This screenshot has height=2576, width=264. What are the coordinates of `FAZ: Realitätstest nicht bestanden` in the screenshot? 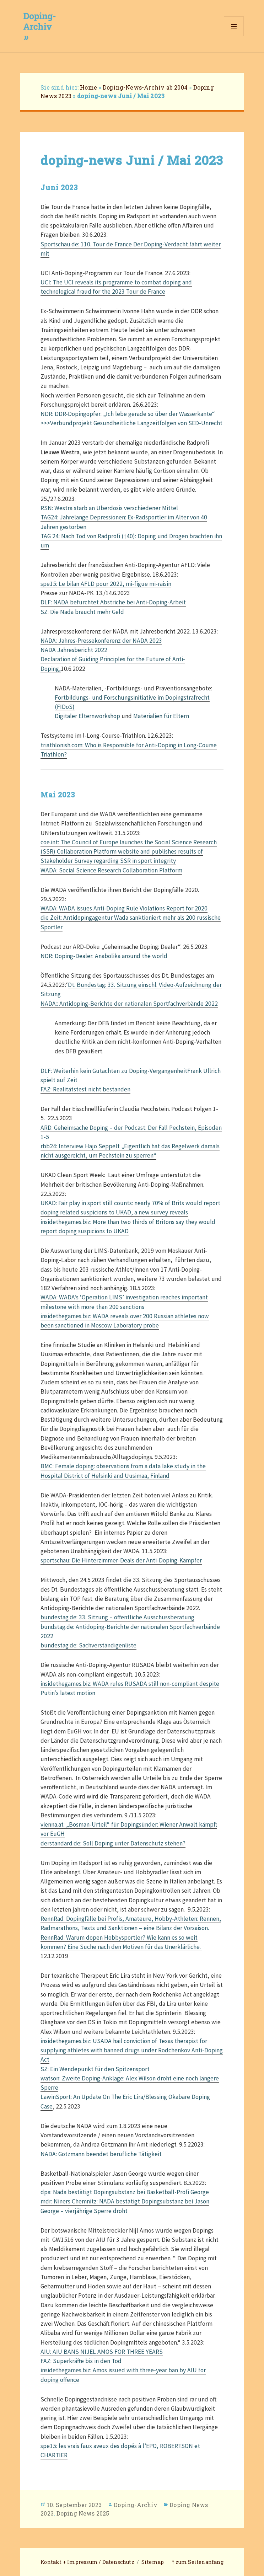 It's located at (85, 1089).